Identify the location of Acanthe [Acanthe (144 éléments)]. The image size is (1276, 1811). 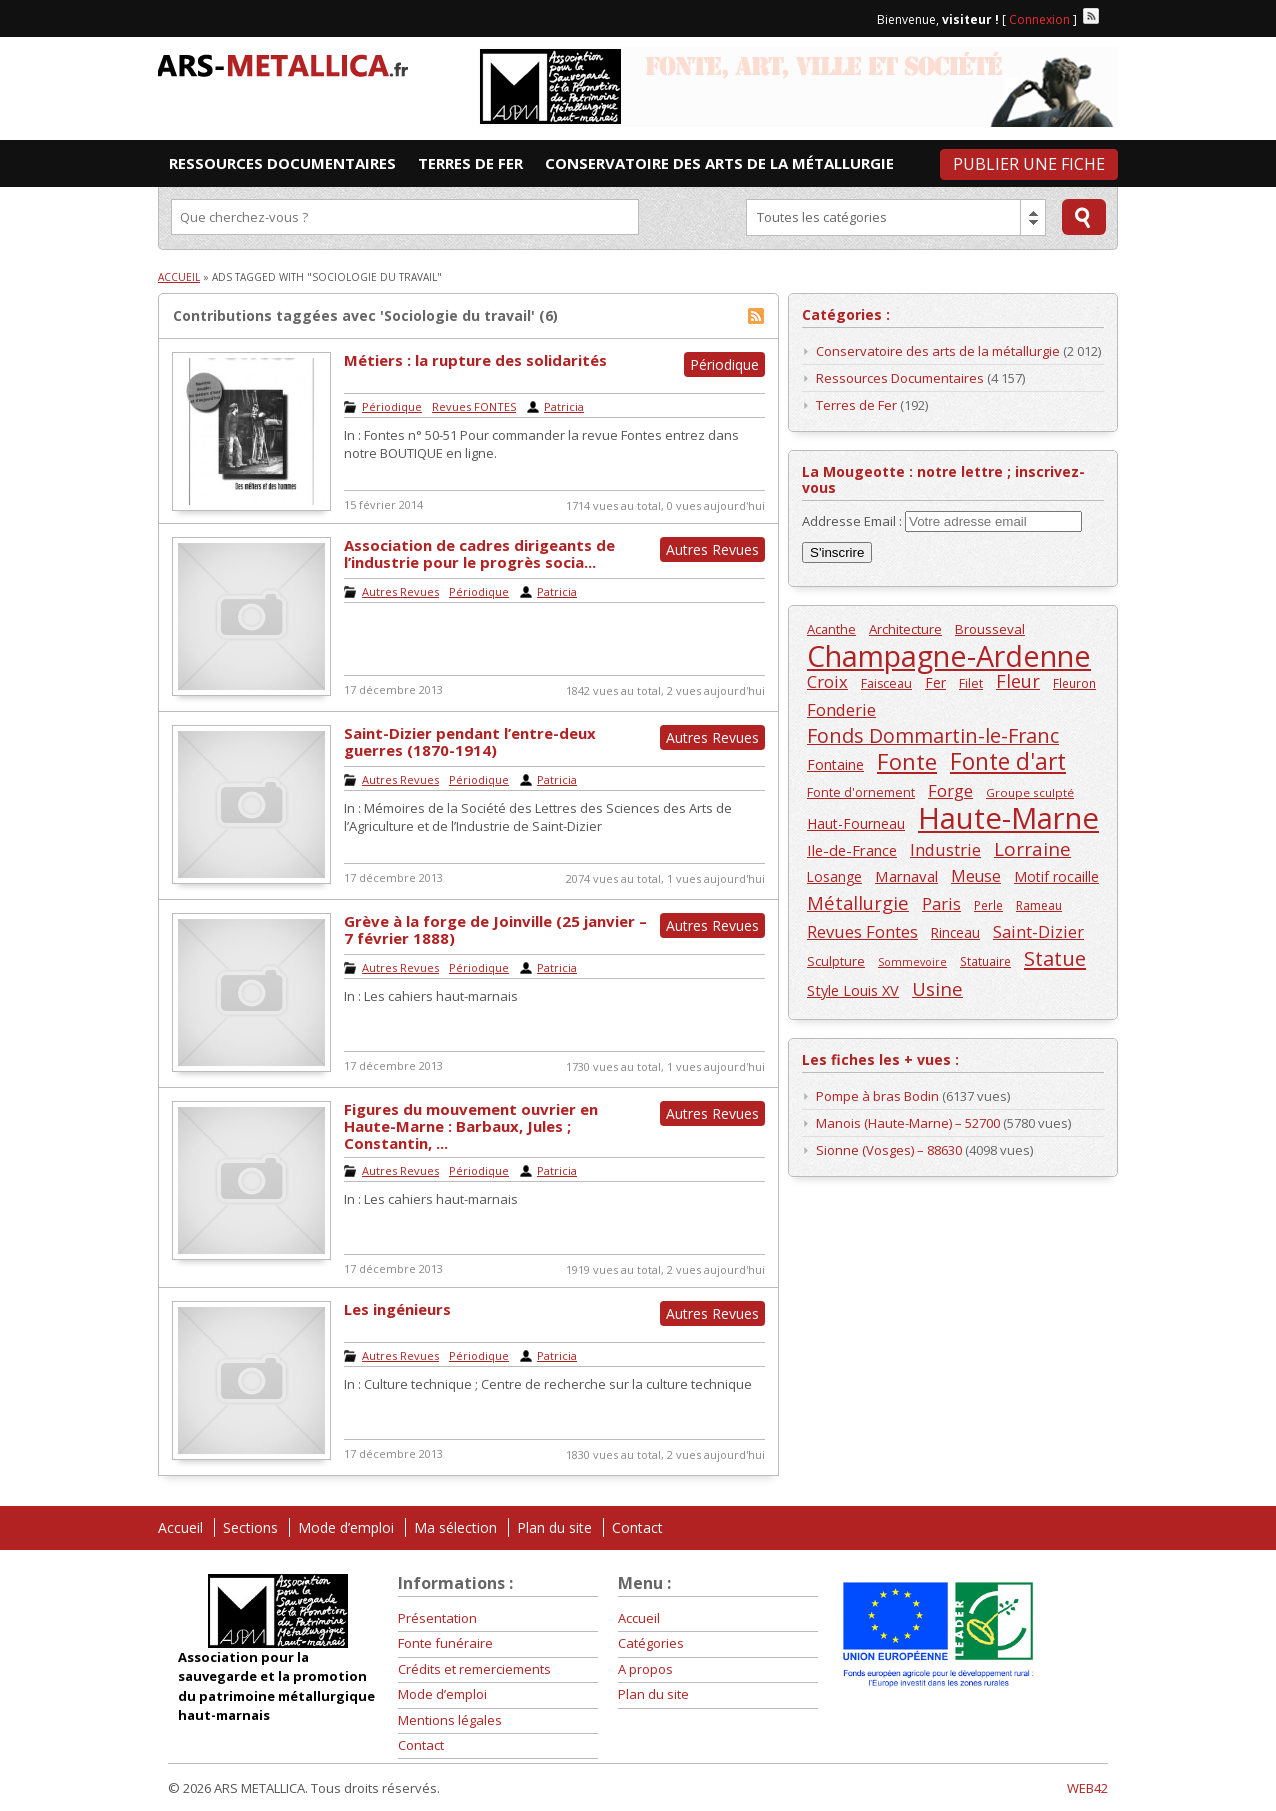
(831, 629).